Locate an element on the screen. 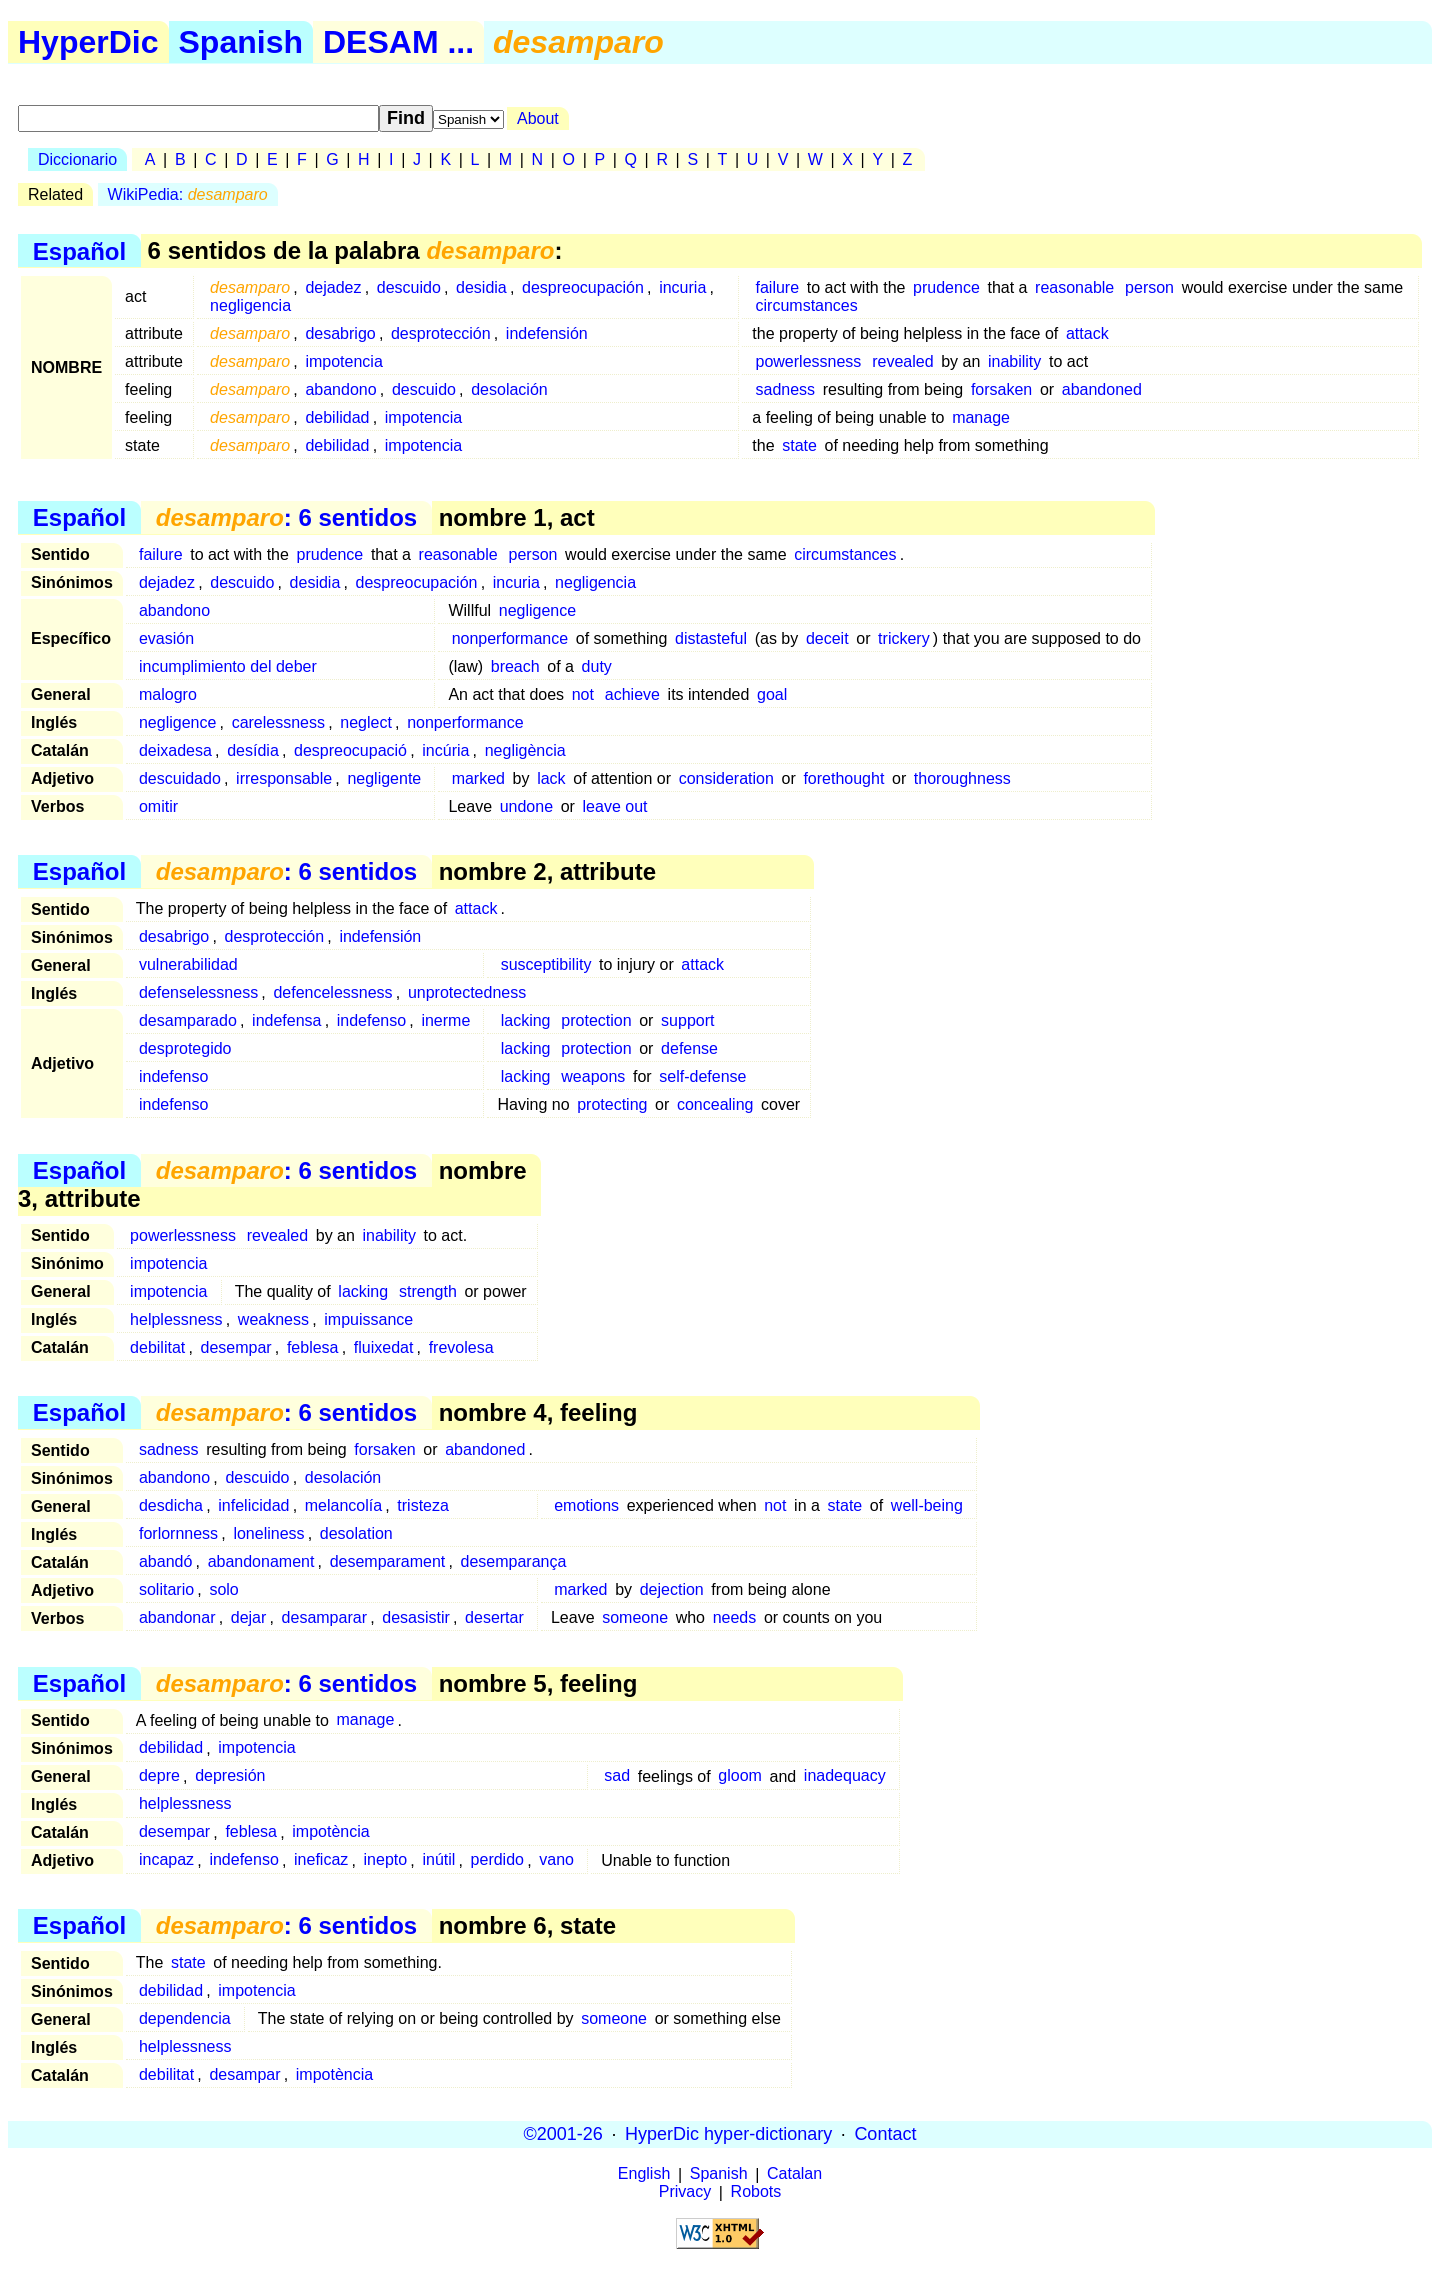  irresponsable is located at coordinates (284, 778).